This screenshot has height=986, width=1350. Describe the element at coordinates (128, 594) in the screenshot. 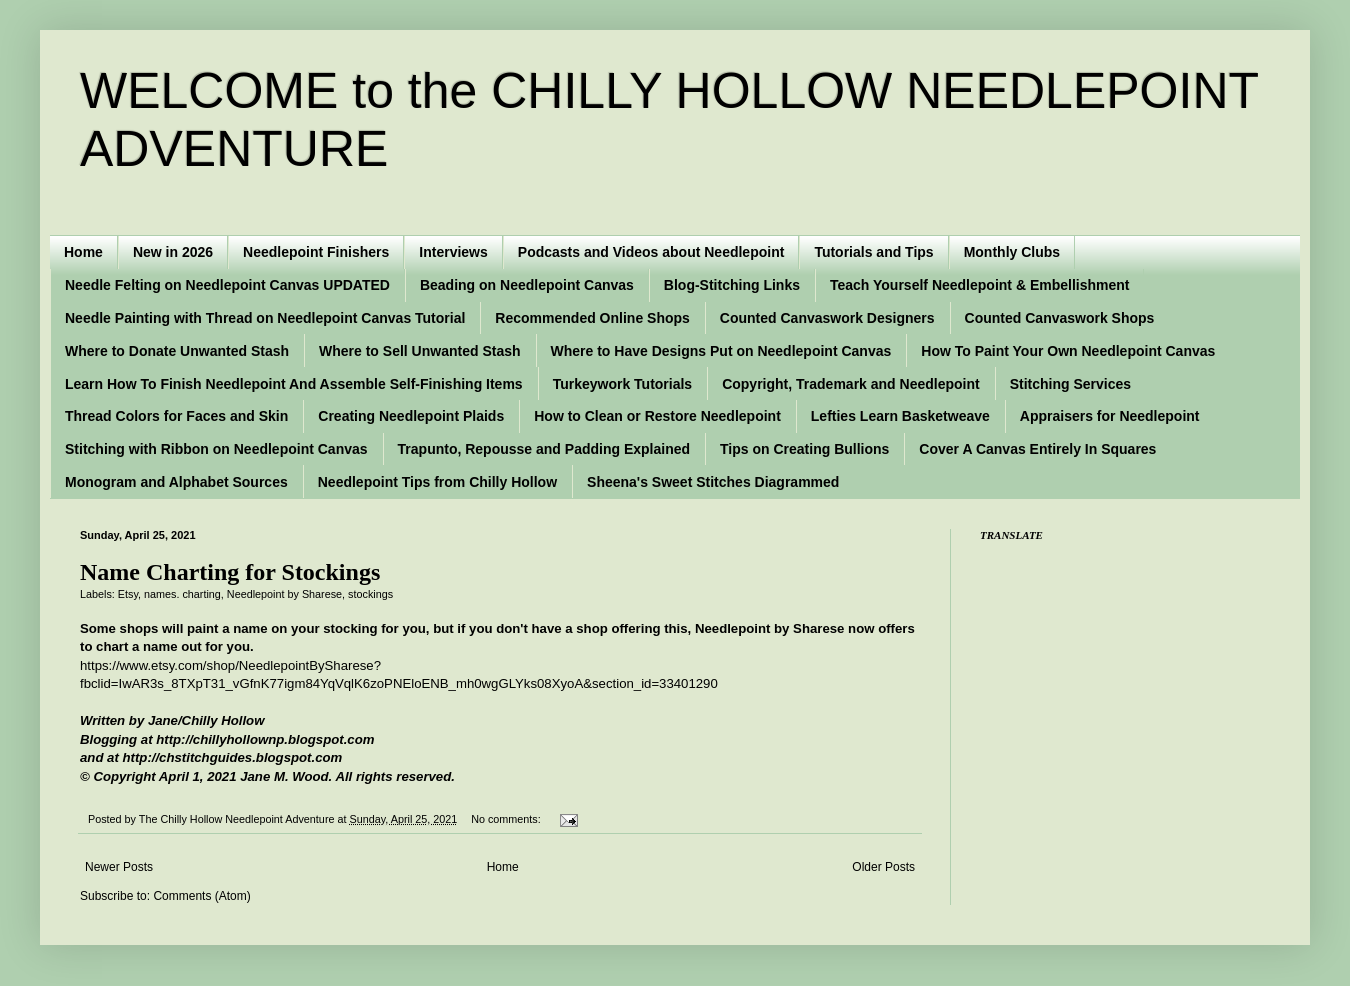

I see `Etsy` at that location.